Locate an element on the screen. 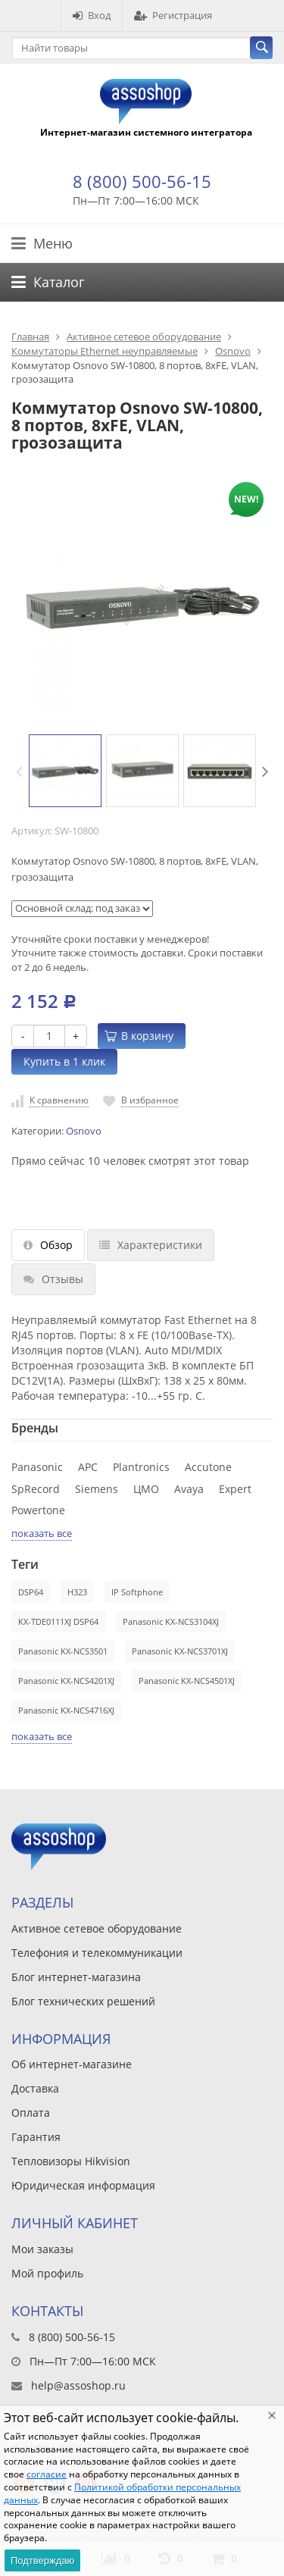  Подтверждаю is located at coordinates (42, 2560).